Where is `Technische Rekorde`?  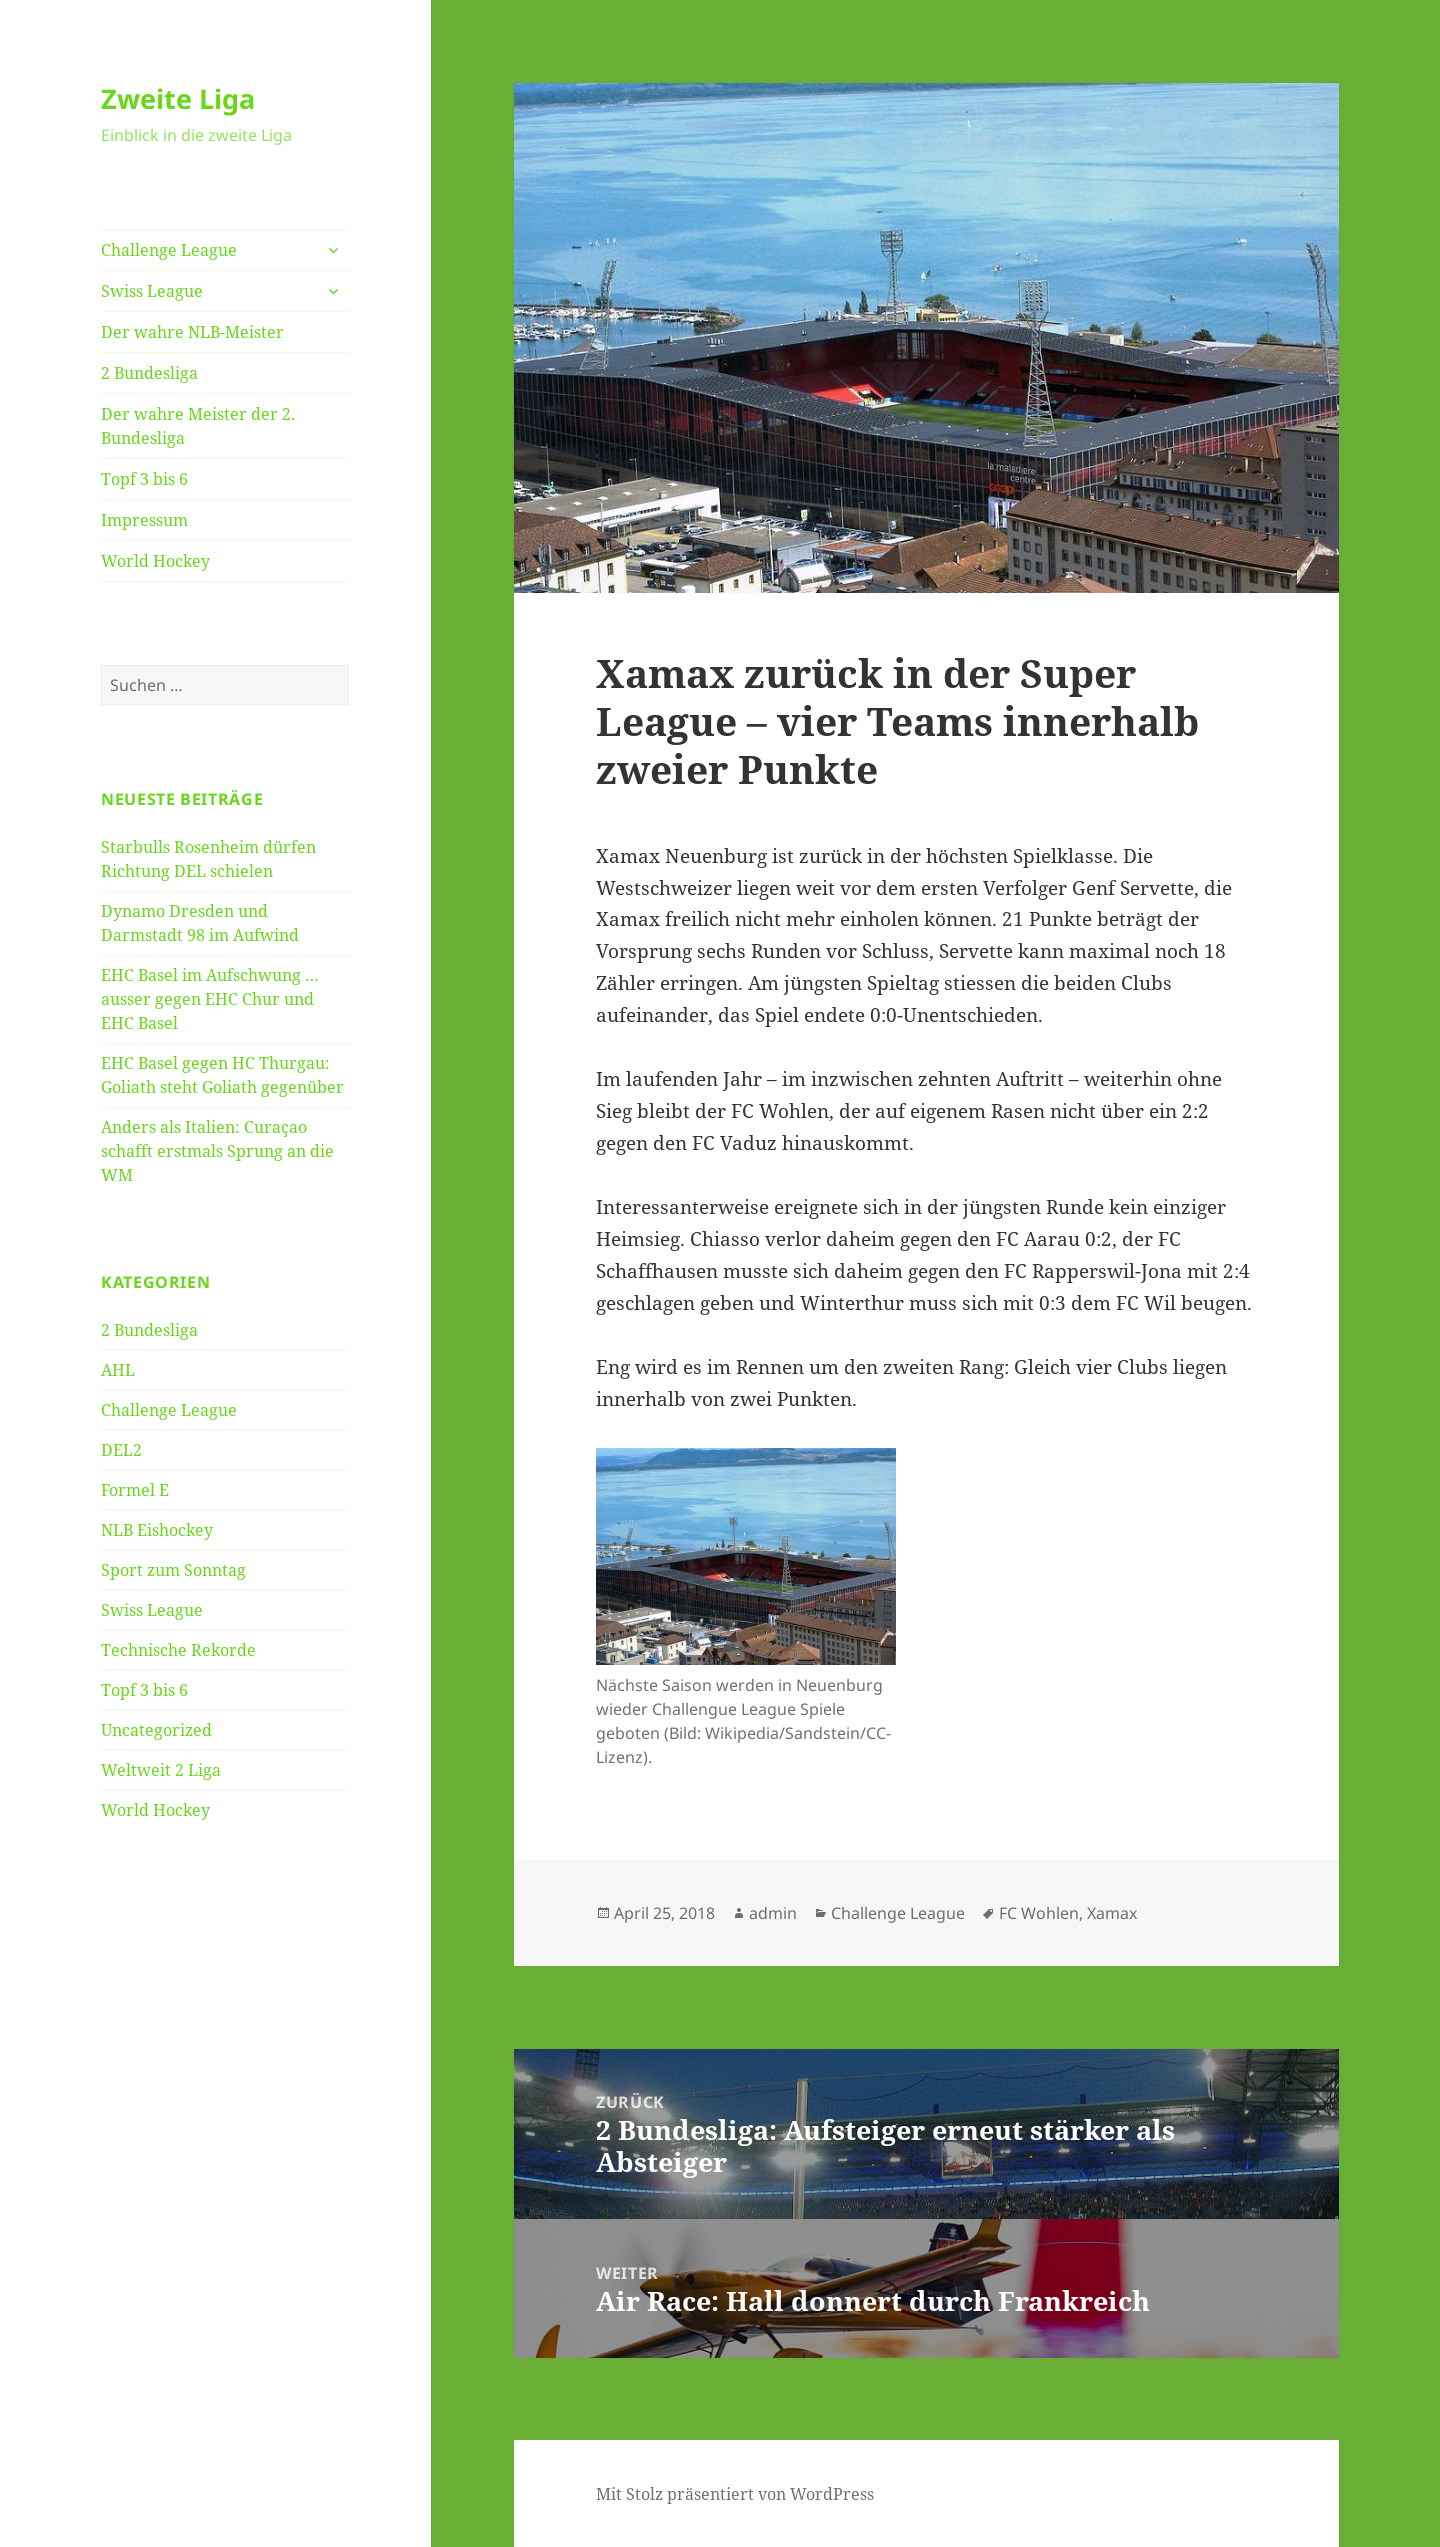 Technische Rekorde is located at coordinates (178, 1650).